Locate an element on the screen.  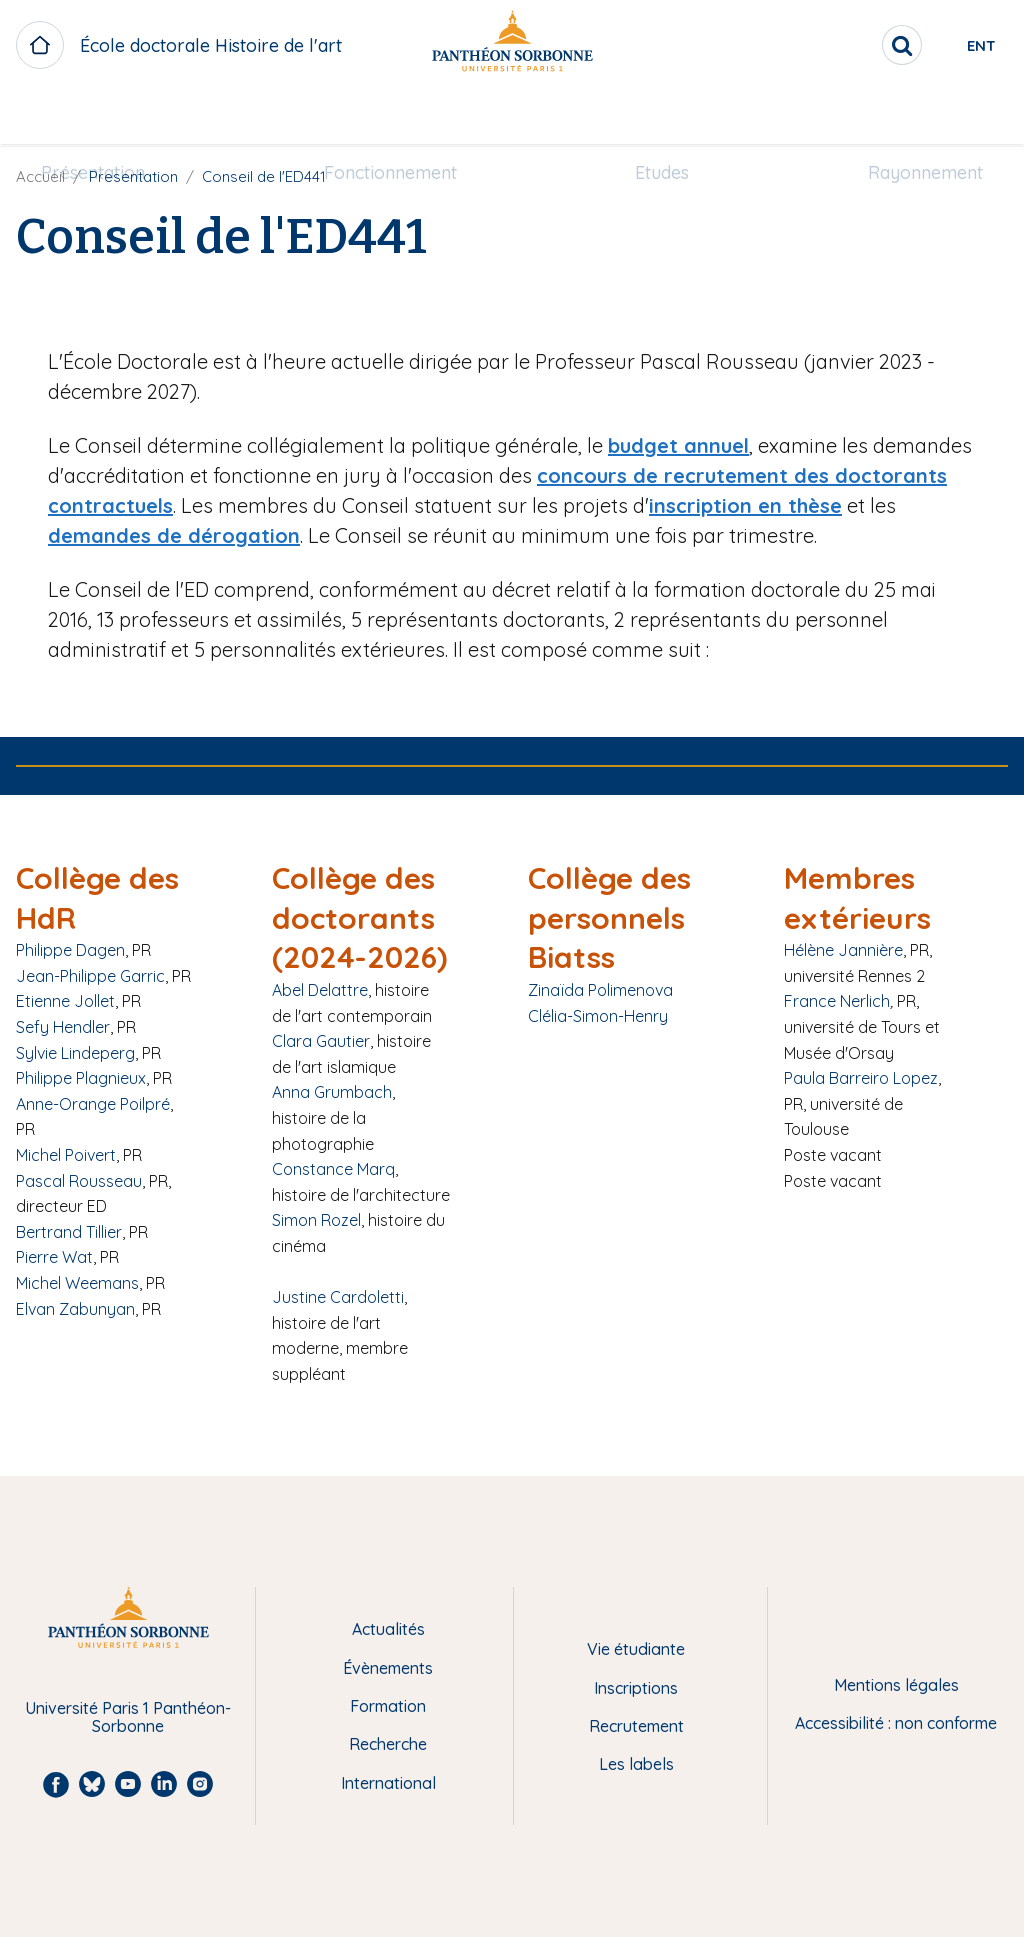
inscription en thèse is located at coordinates (745, 505).